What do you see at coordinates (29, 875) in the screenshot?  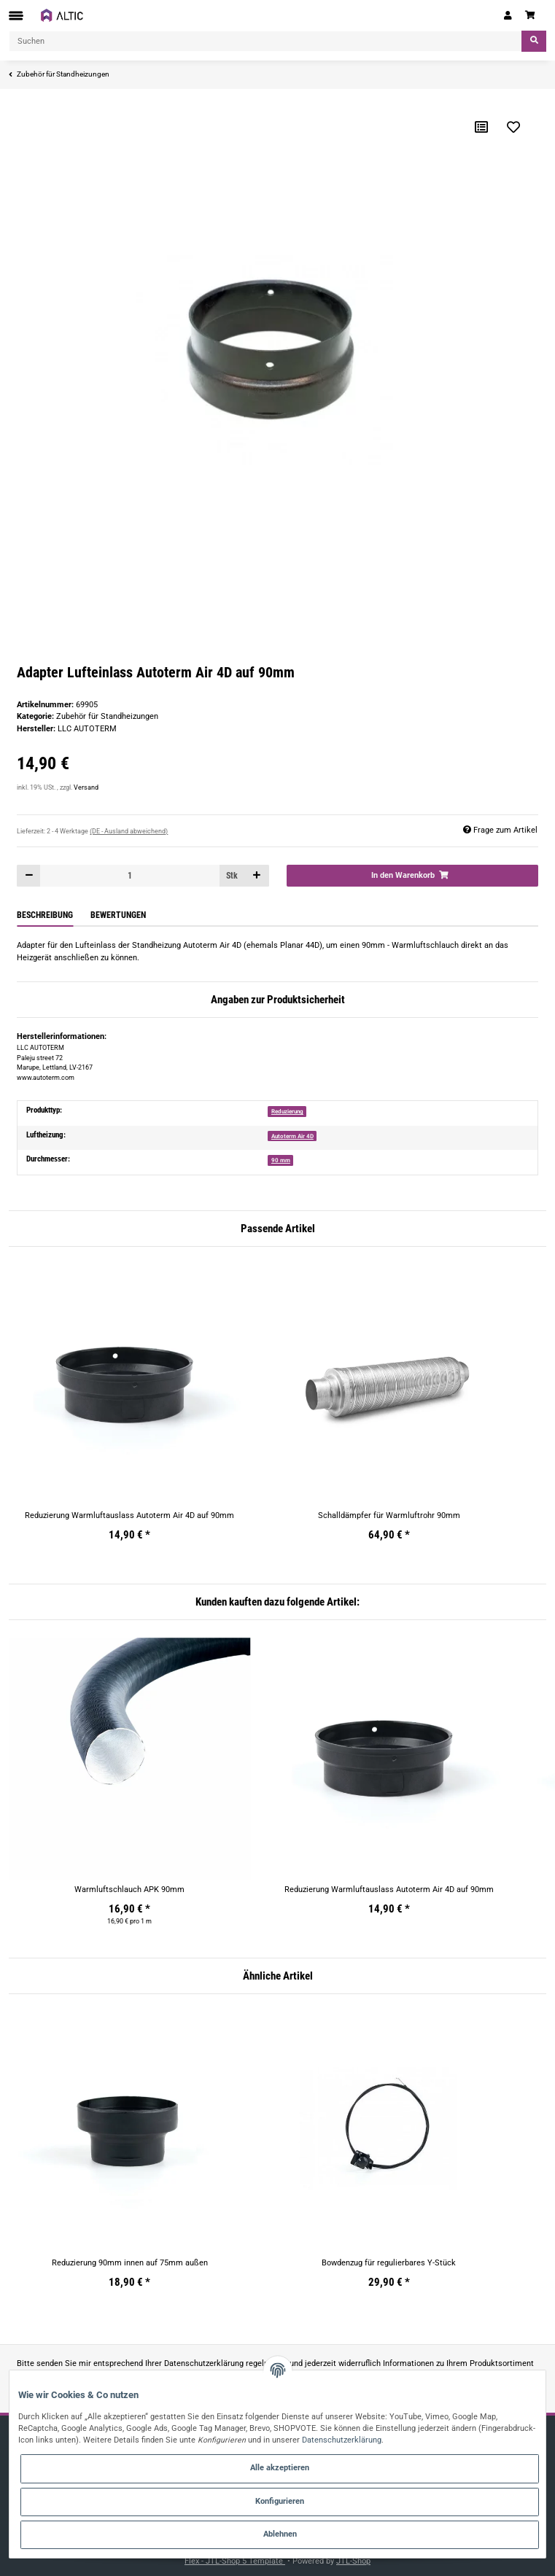 I see `[Menge verringern]` at bounding box center [29, 875].